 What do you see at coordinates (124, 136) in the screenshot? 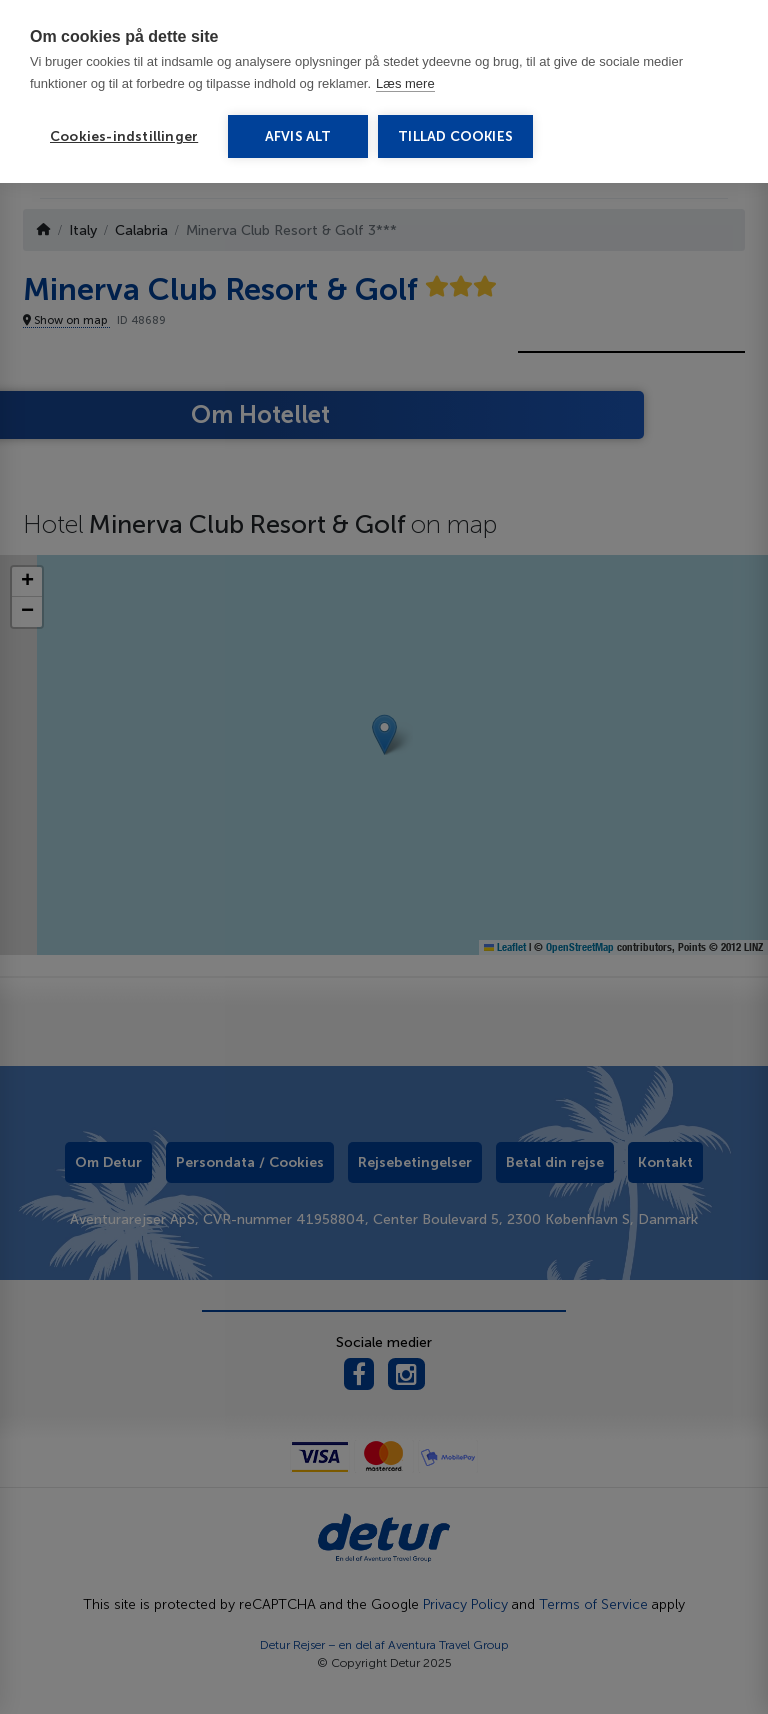
I see `Cookies-indstillinger` at bounding box center [124, 136].